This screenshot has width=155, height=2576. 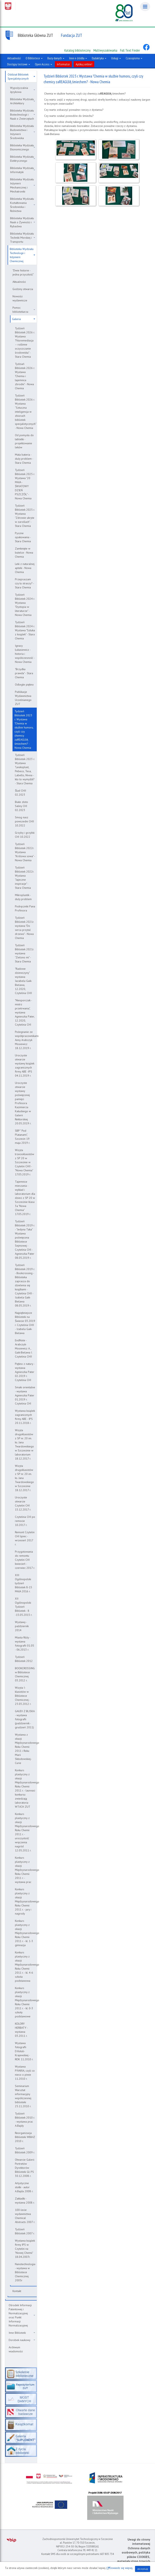 What do you see at coordinates (24, 1162) in the screenshot?
I see `Wizyta trzecioklasistów z SP 20 w Szczecinie w Czytelni CHII - "Nowa Chemia" 17.05.2019 r.` at bounding box center [24, 1162].